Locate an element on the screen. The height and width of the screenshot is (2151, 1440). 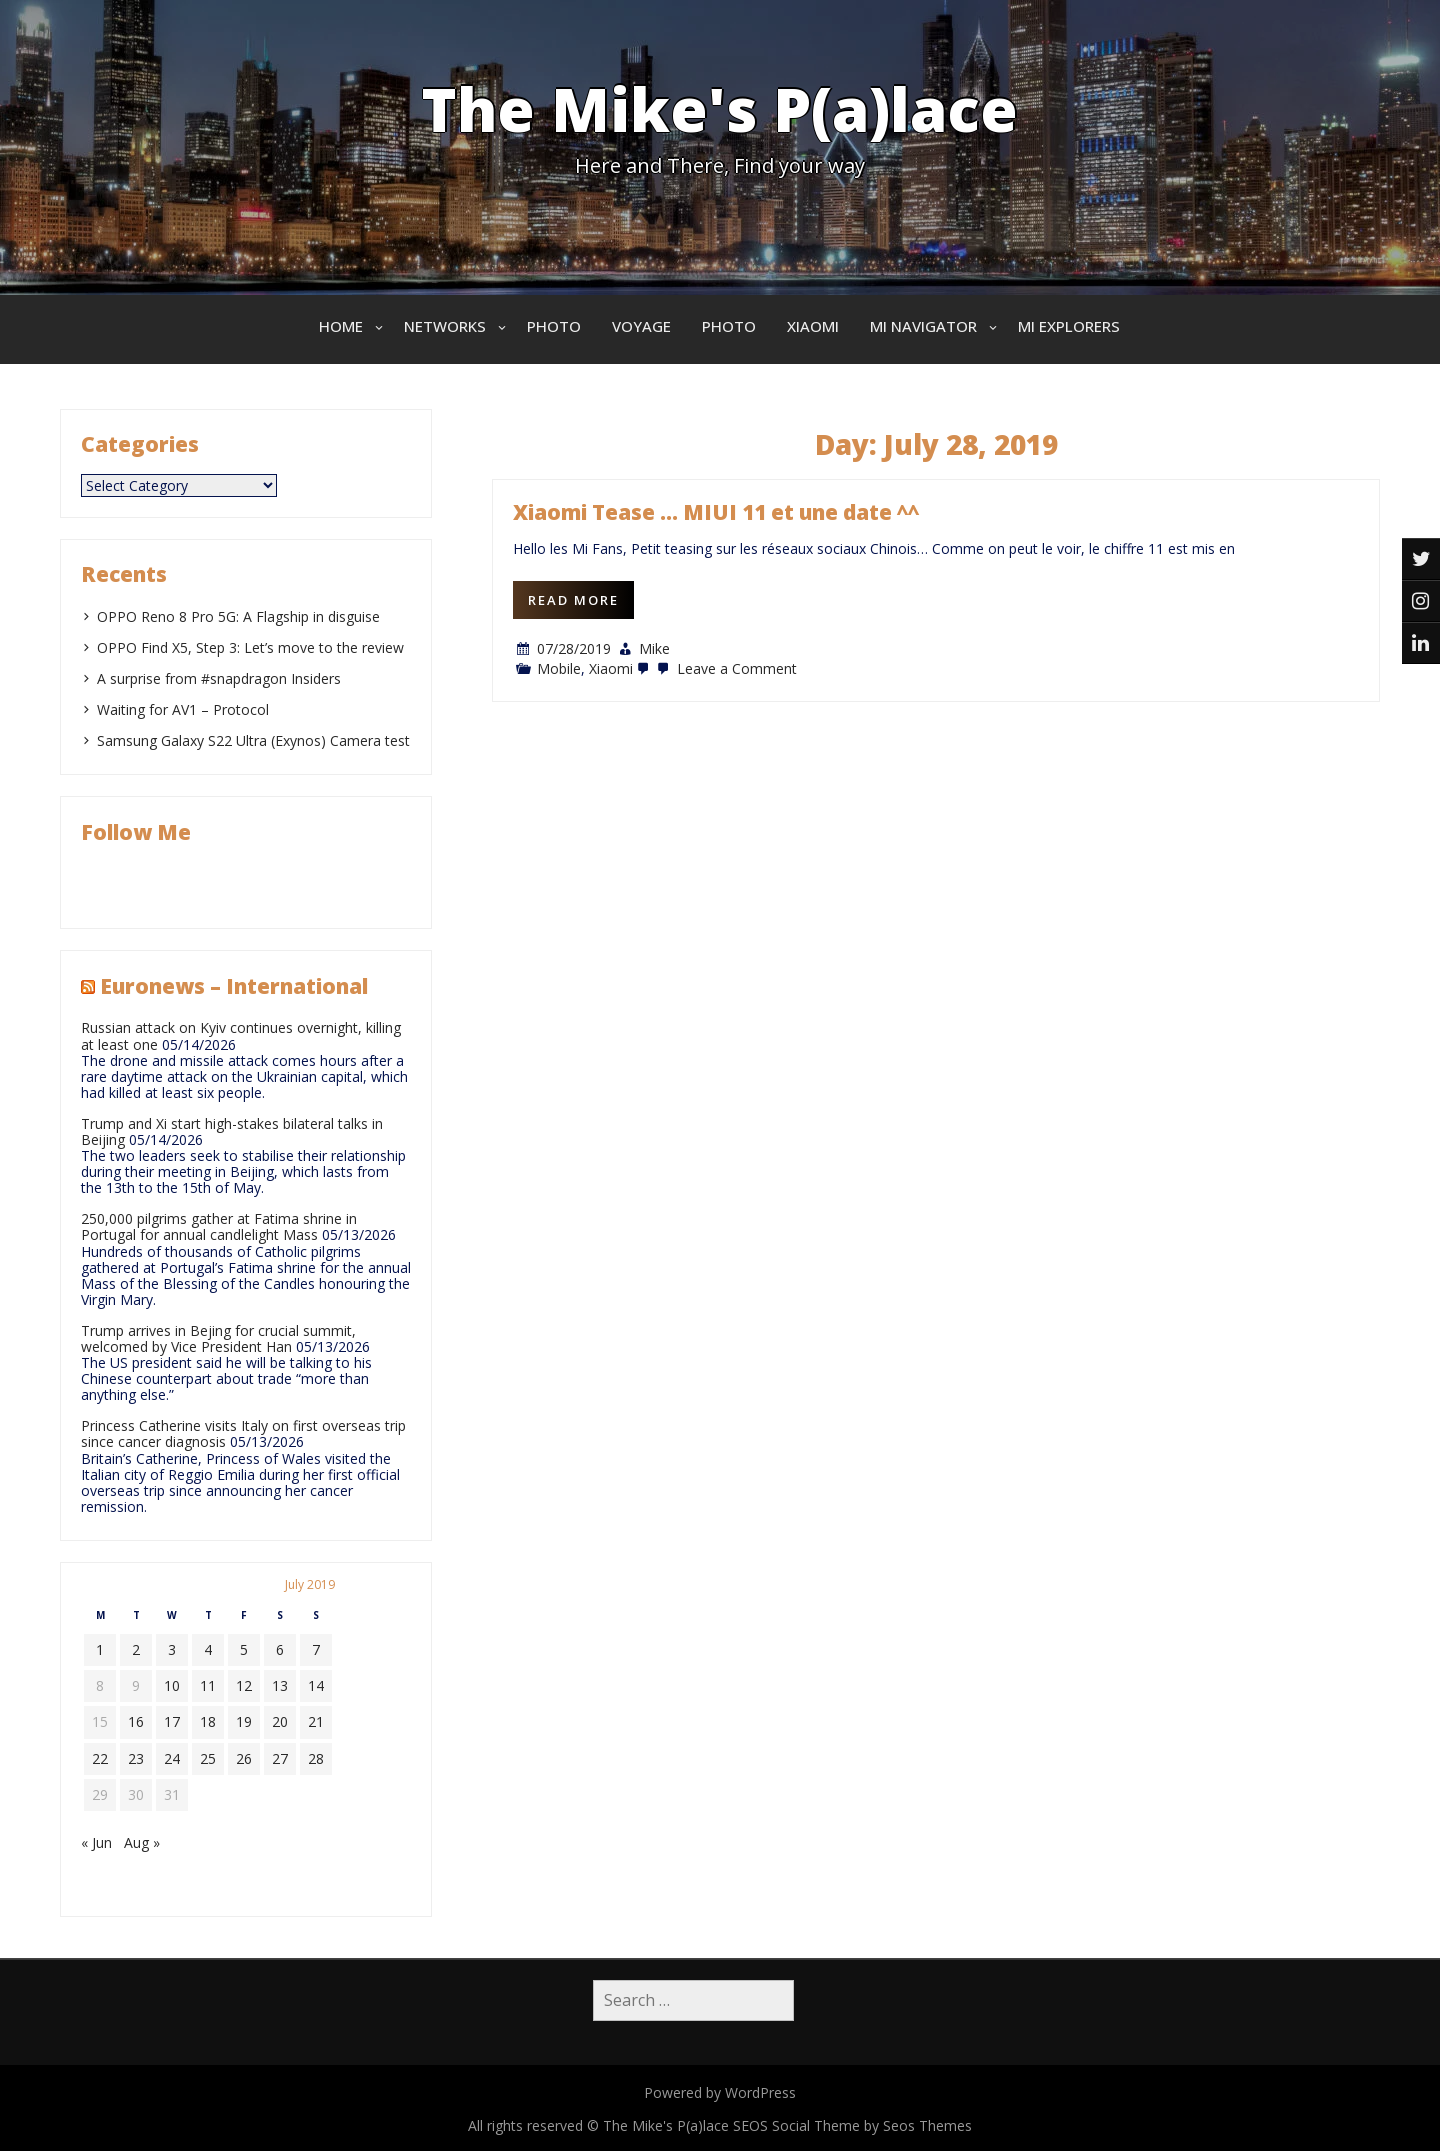
Voyage is located at coordinates (641, 326).